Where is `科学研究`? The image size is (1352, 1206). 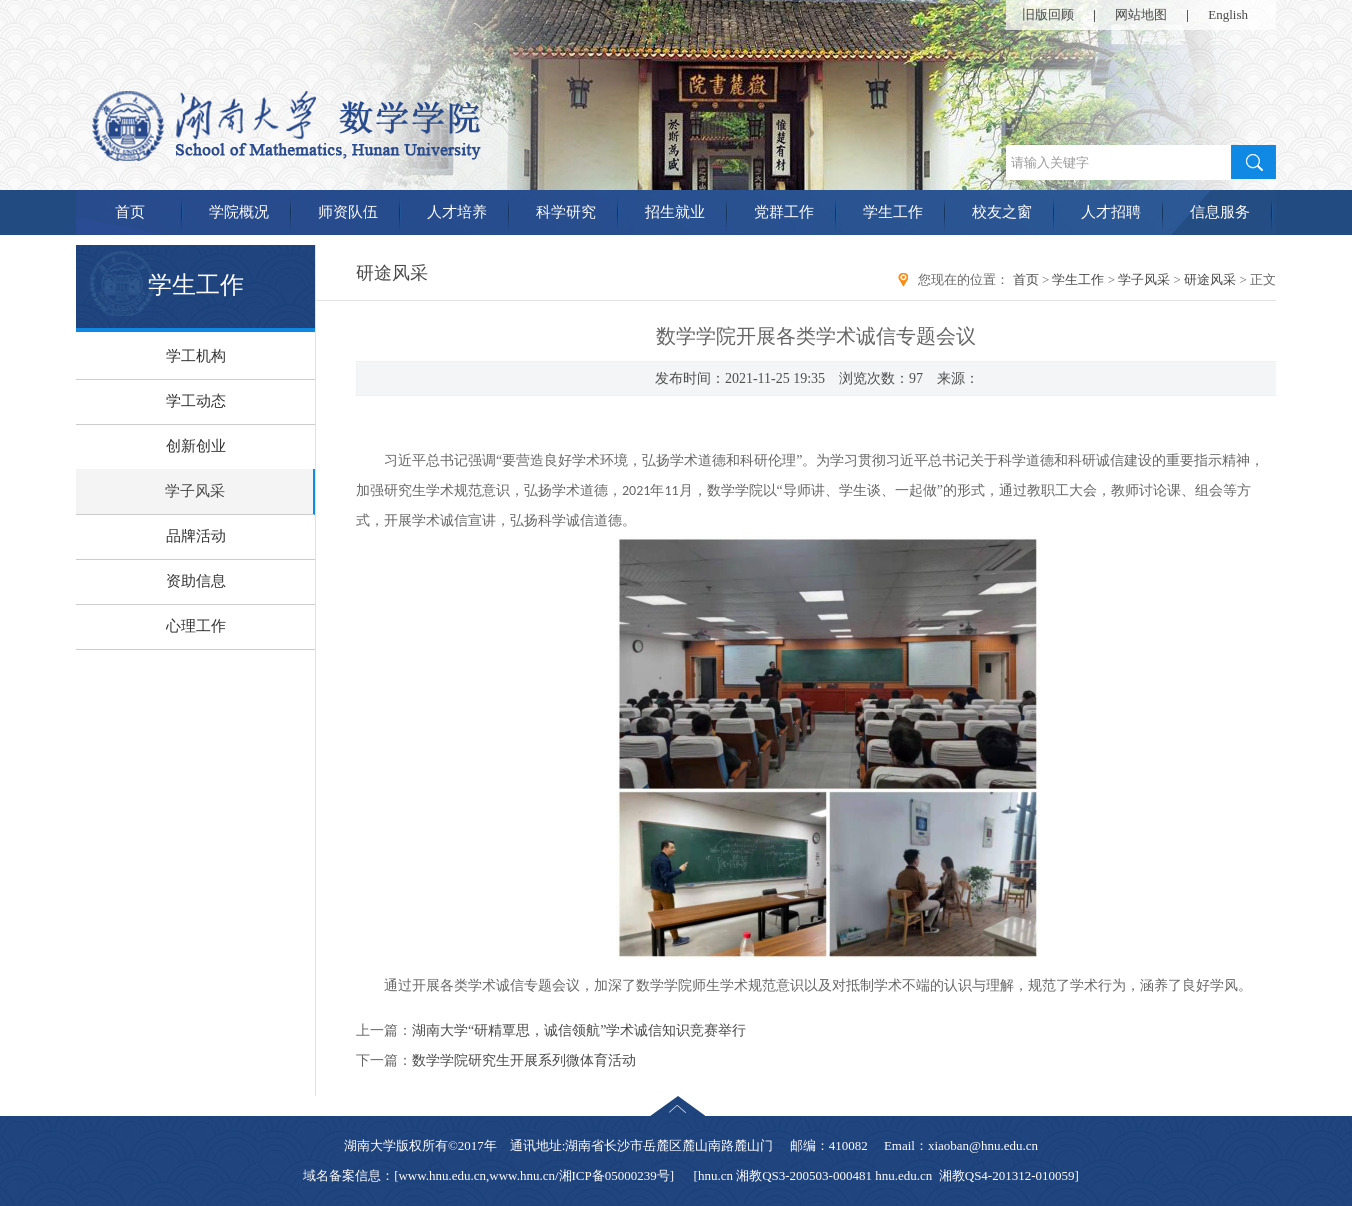 科学研究 is located at coordinates (566, 212).